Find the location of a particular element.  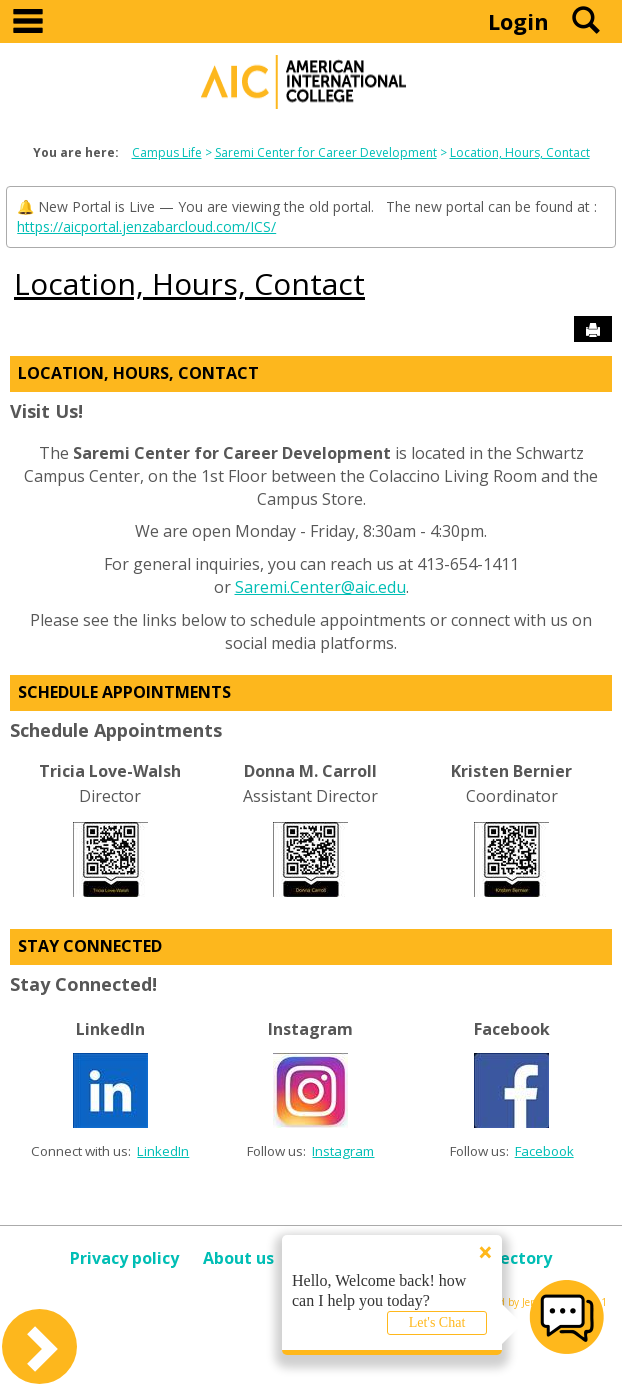

Location, Hours, Contact is located at coordinates (520, 152).